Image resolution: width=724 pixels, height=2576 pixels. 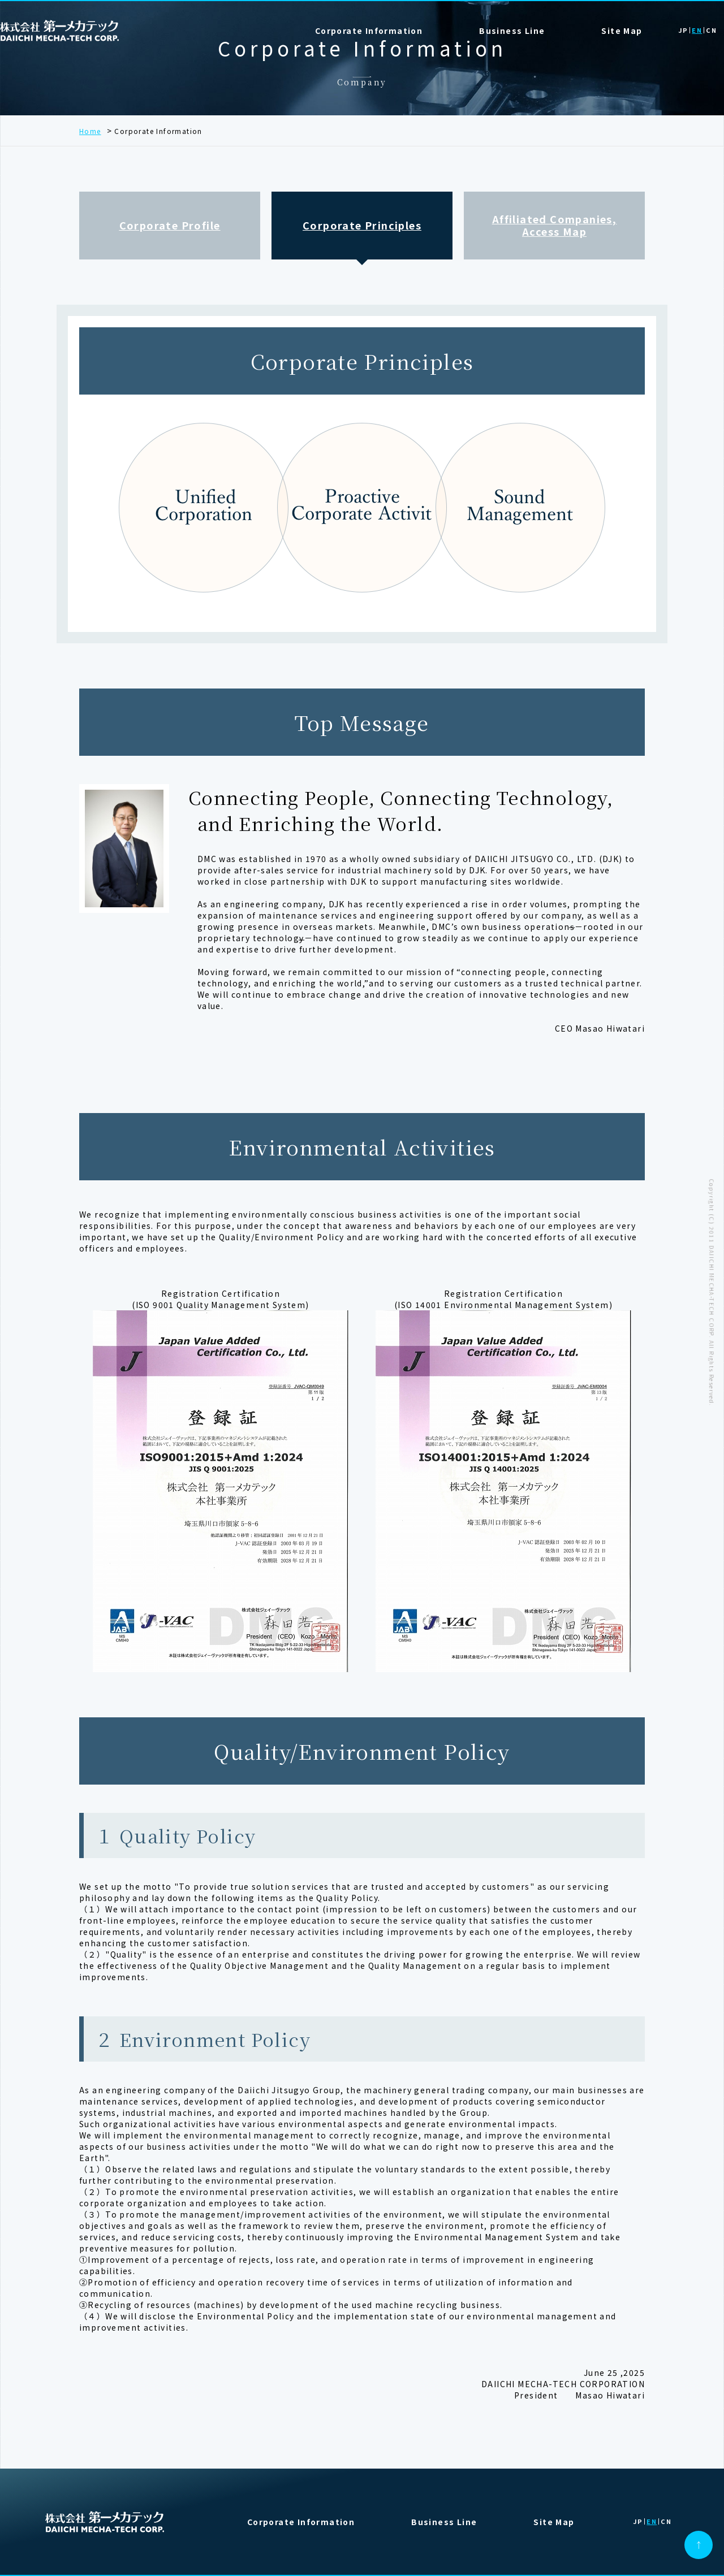 I want to click on Corporate Information, so click(x=369, y=31).